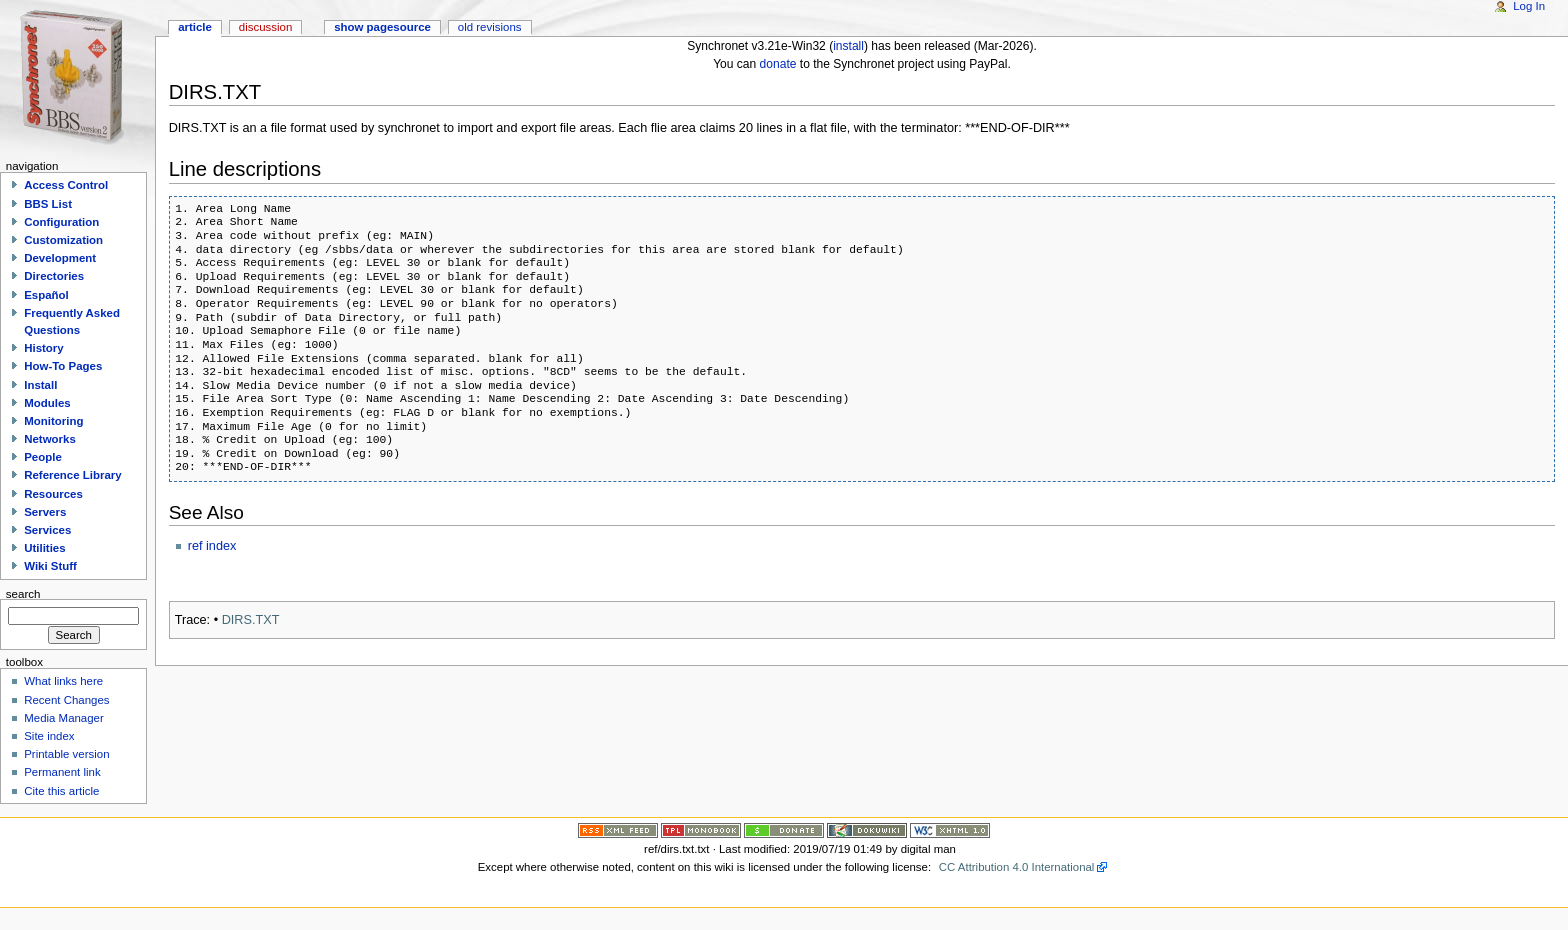  What do you see at coordinates (778, 64) in the screenshot?
I see `donate` at bounding box center [778, 64].